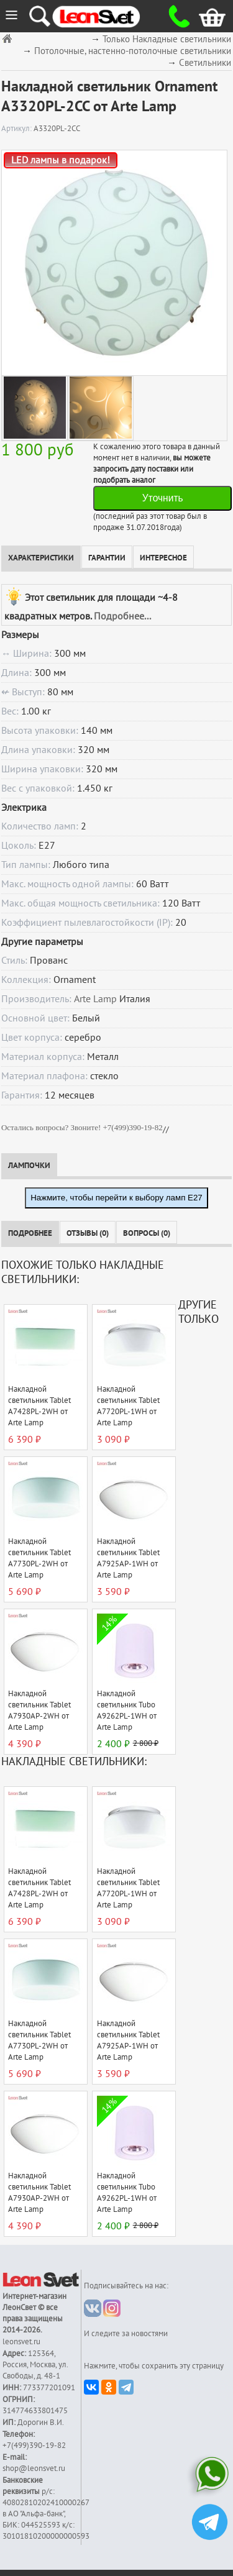  I want to click on Накладной светильник Tablet A7930AP-2WH от Arte Lamp, so click(39, 1710).